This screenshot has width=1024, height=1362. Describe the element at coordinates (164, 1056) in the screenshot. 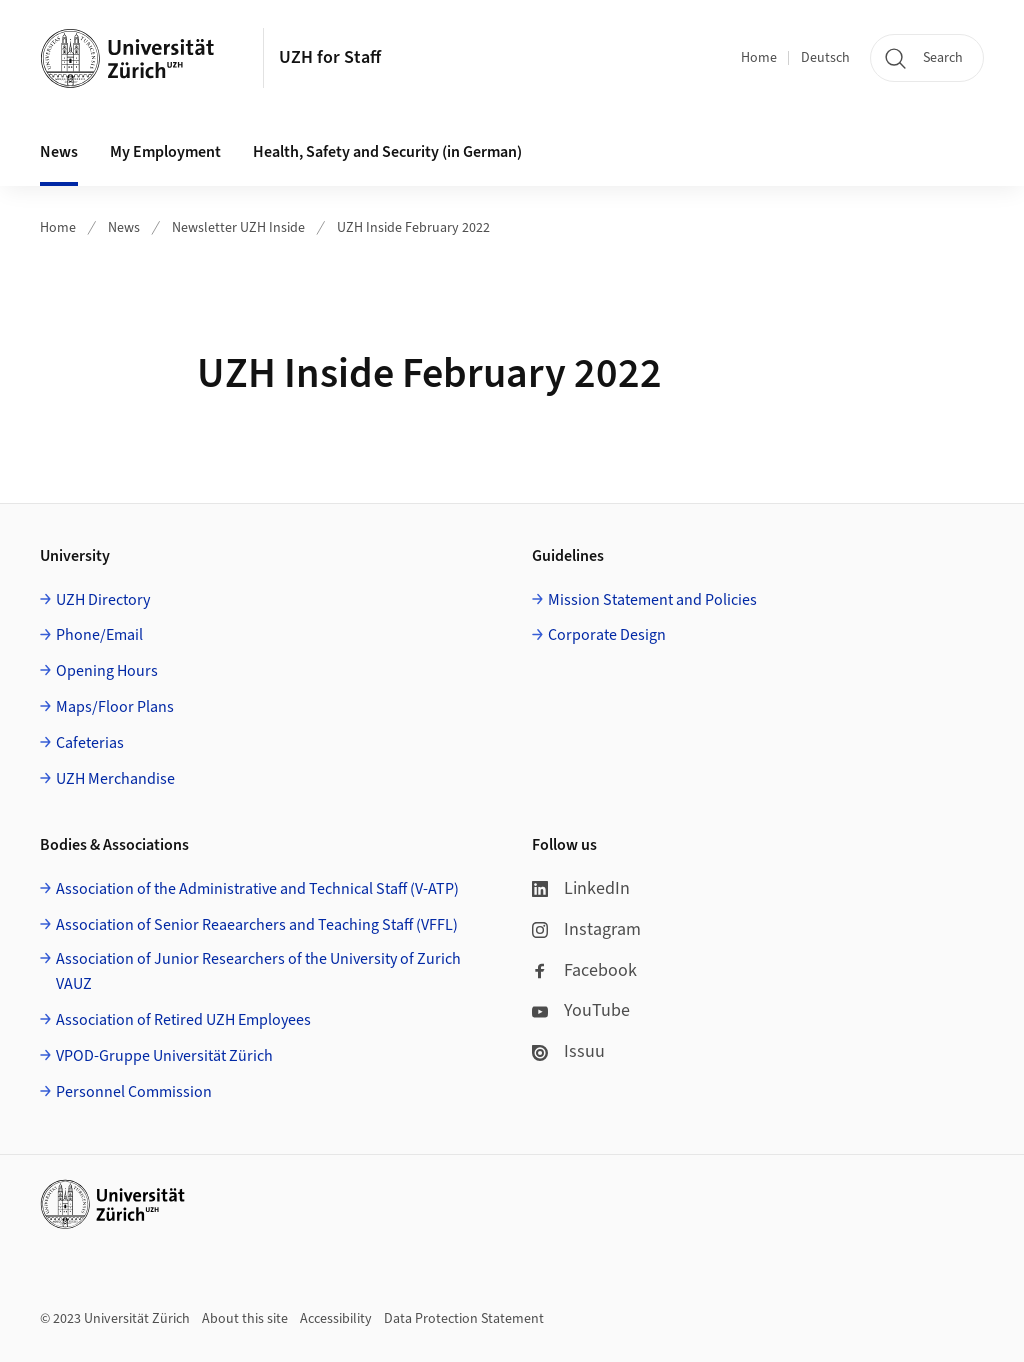

I see `VPOD-Gruppe Universität Zürich` at that location.